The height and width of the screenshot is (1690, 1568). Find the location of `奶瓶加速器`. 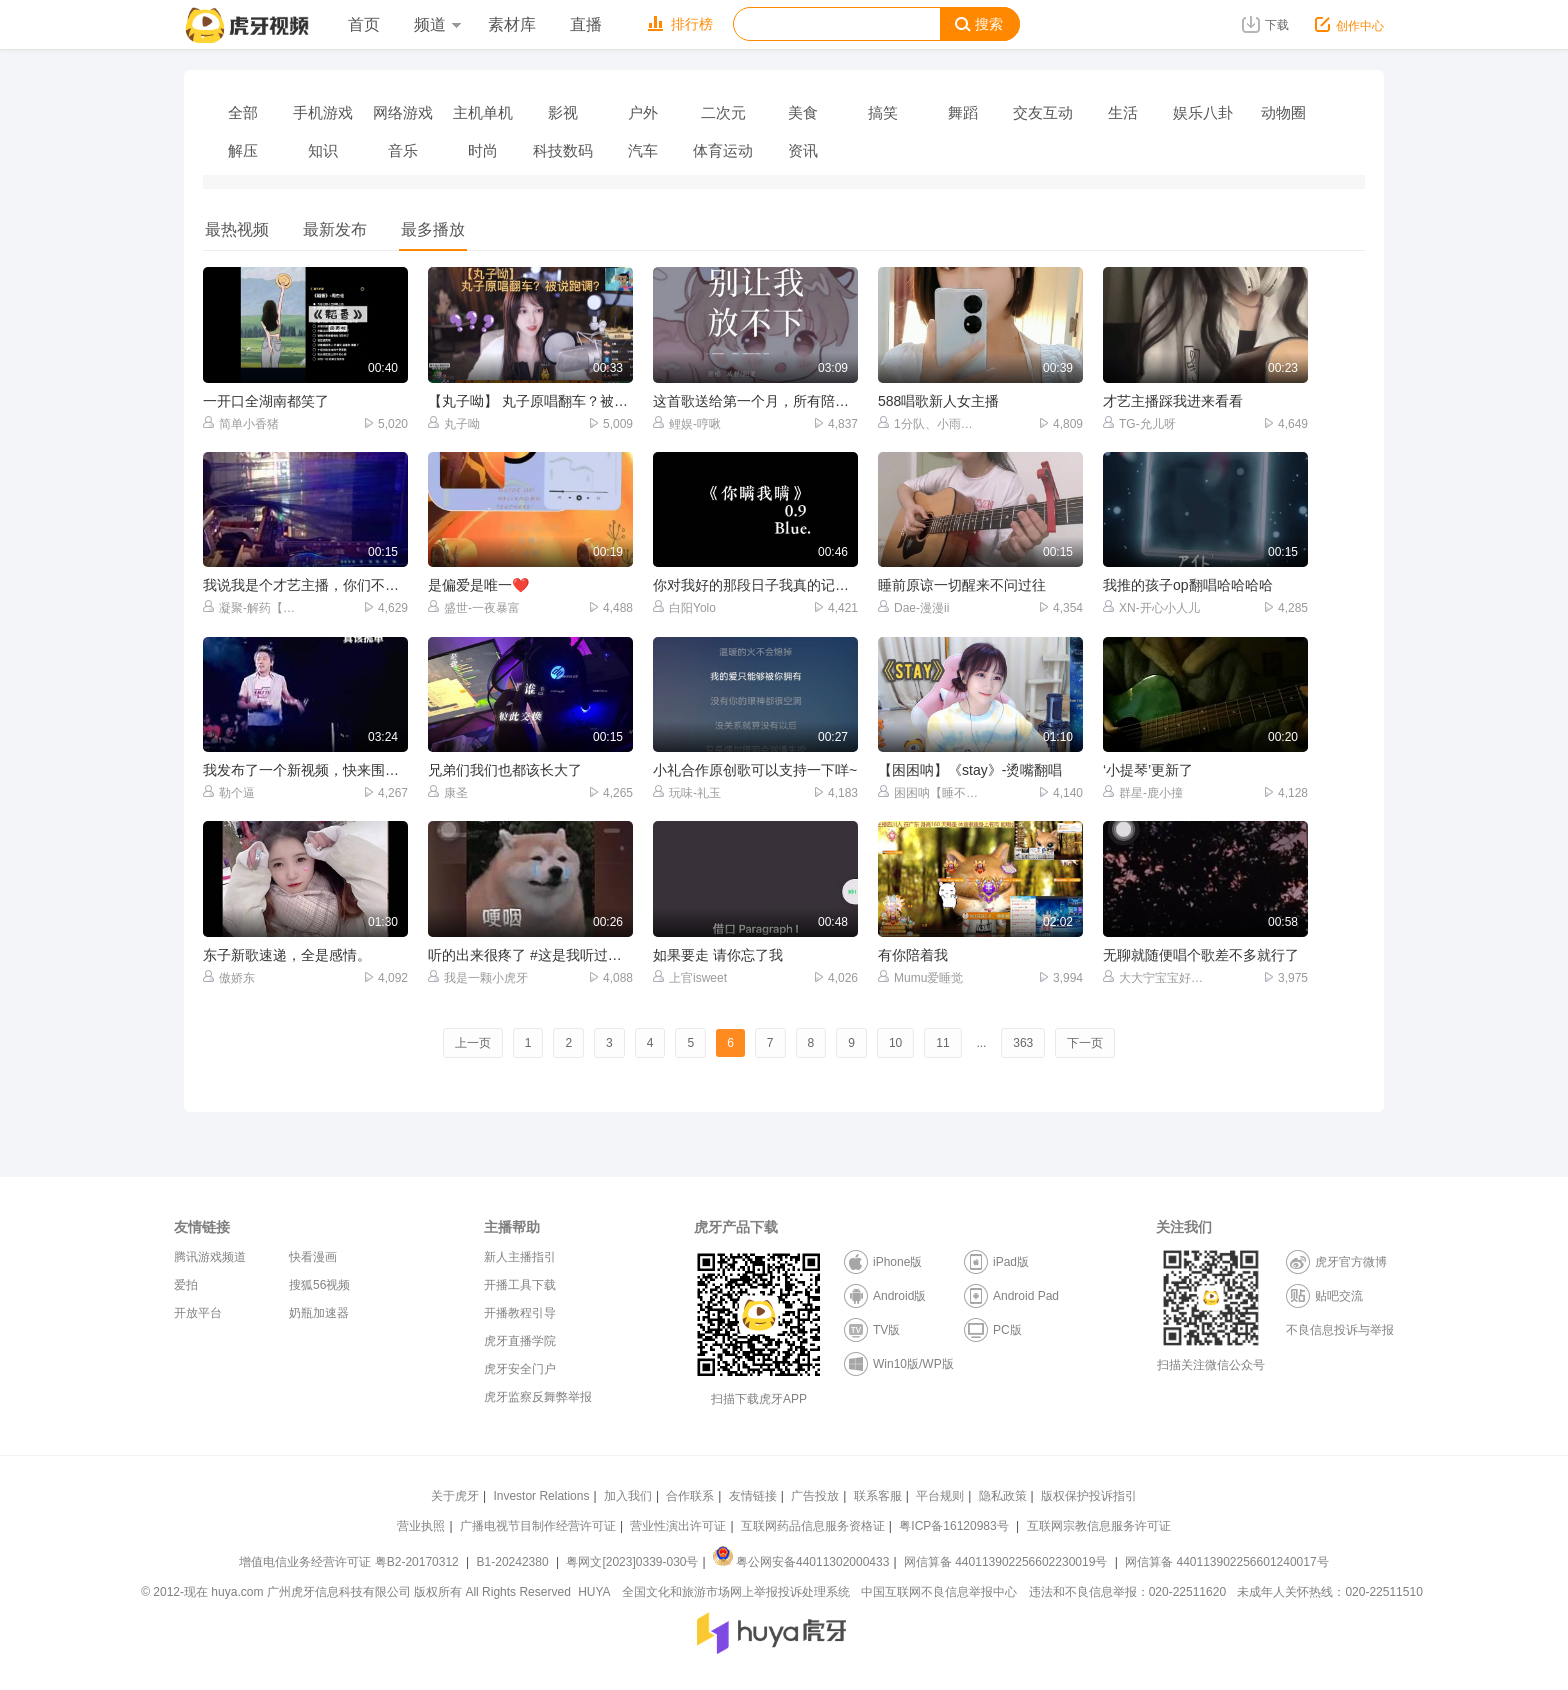

奶瓶加速器 is located at coordinates (319, 1313).